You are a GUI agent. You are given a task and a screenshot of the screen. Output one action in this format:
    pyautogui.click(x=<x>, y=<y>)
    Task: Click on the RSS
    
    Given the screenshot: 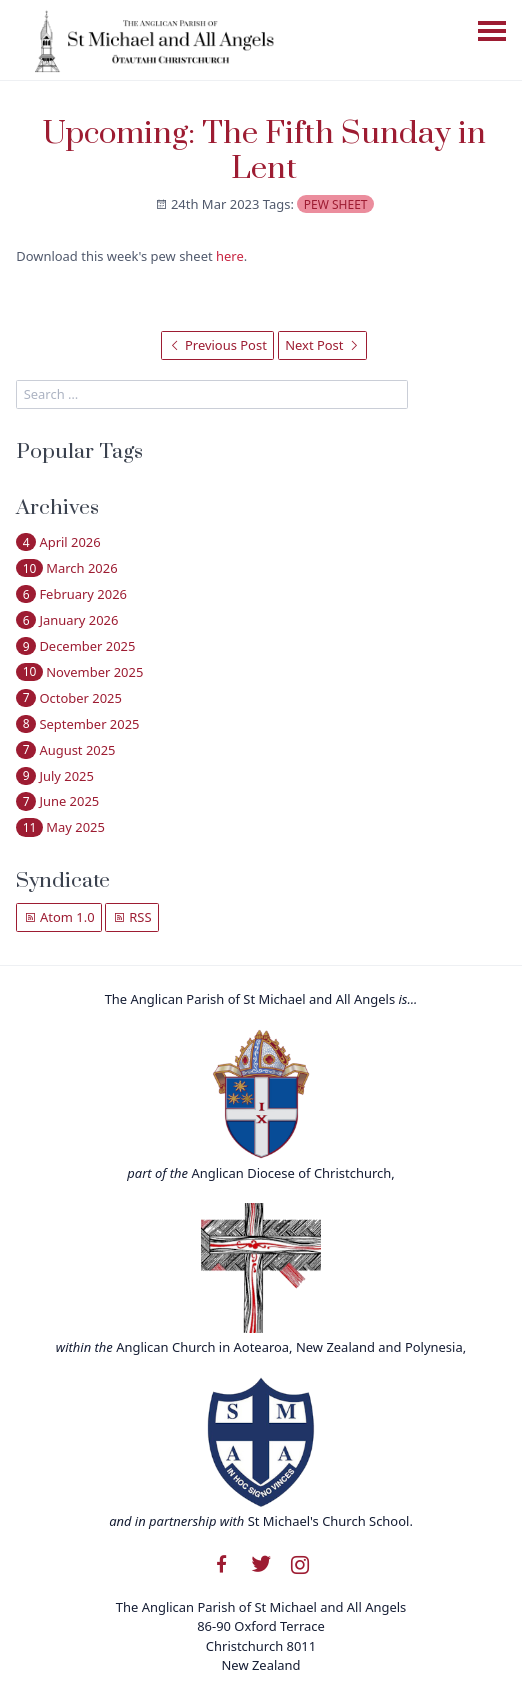 What is the action you would take?
    pyautogui.click(x=132, y=917)
    